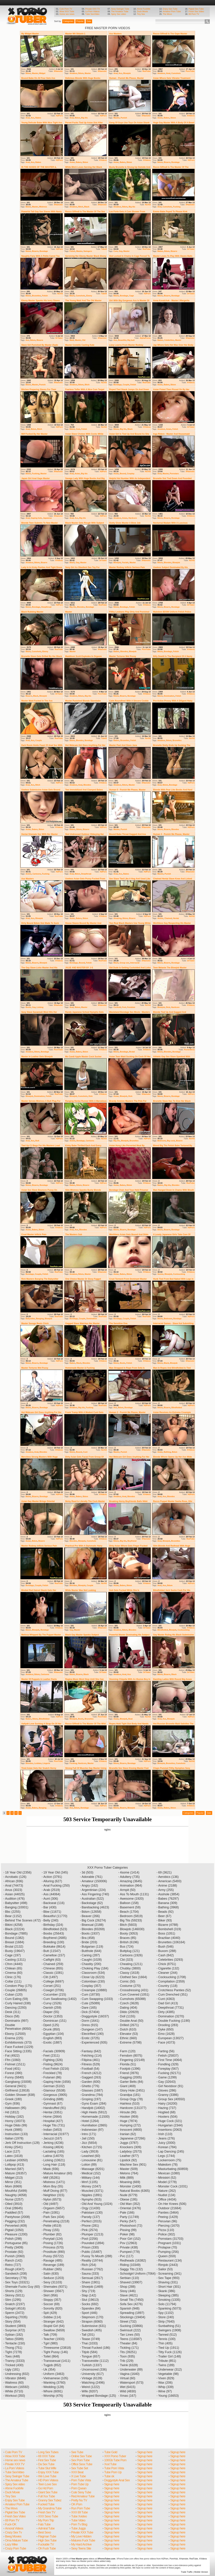 This screenshot has height=2576, width=215. Describe the element at coordinates (165, 2125) in the screenshot. I see `Hungarian` at that location.